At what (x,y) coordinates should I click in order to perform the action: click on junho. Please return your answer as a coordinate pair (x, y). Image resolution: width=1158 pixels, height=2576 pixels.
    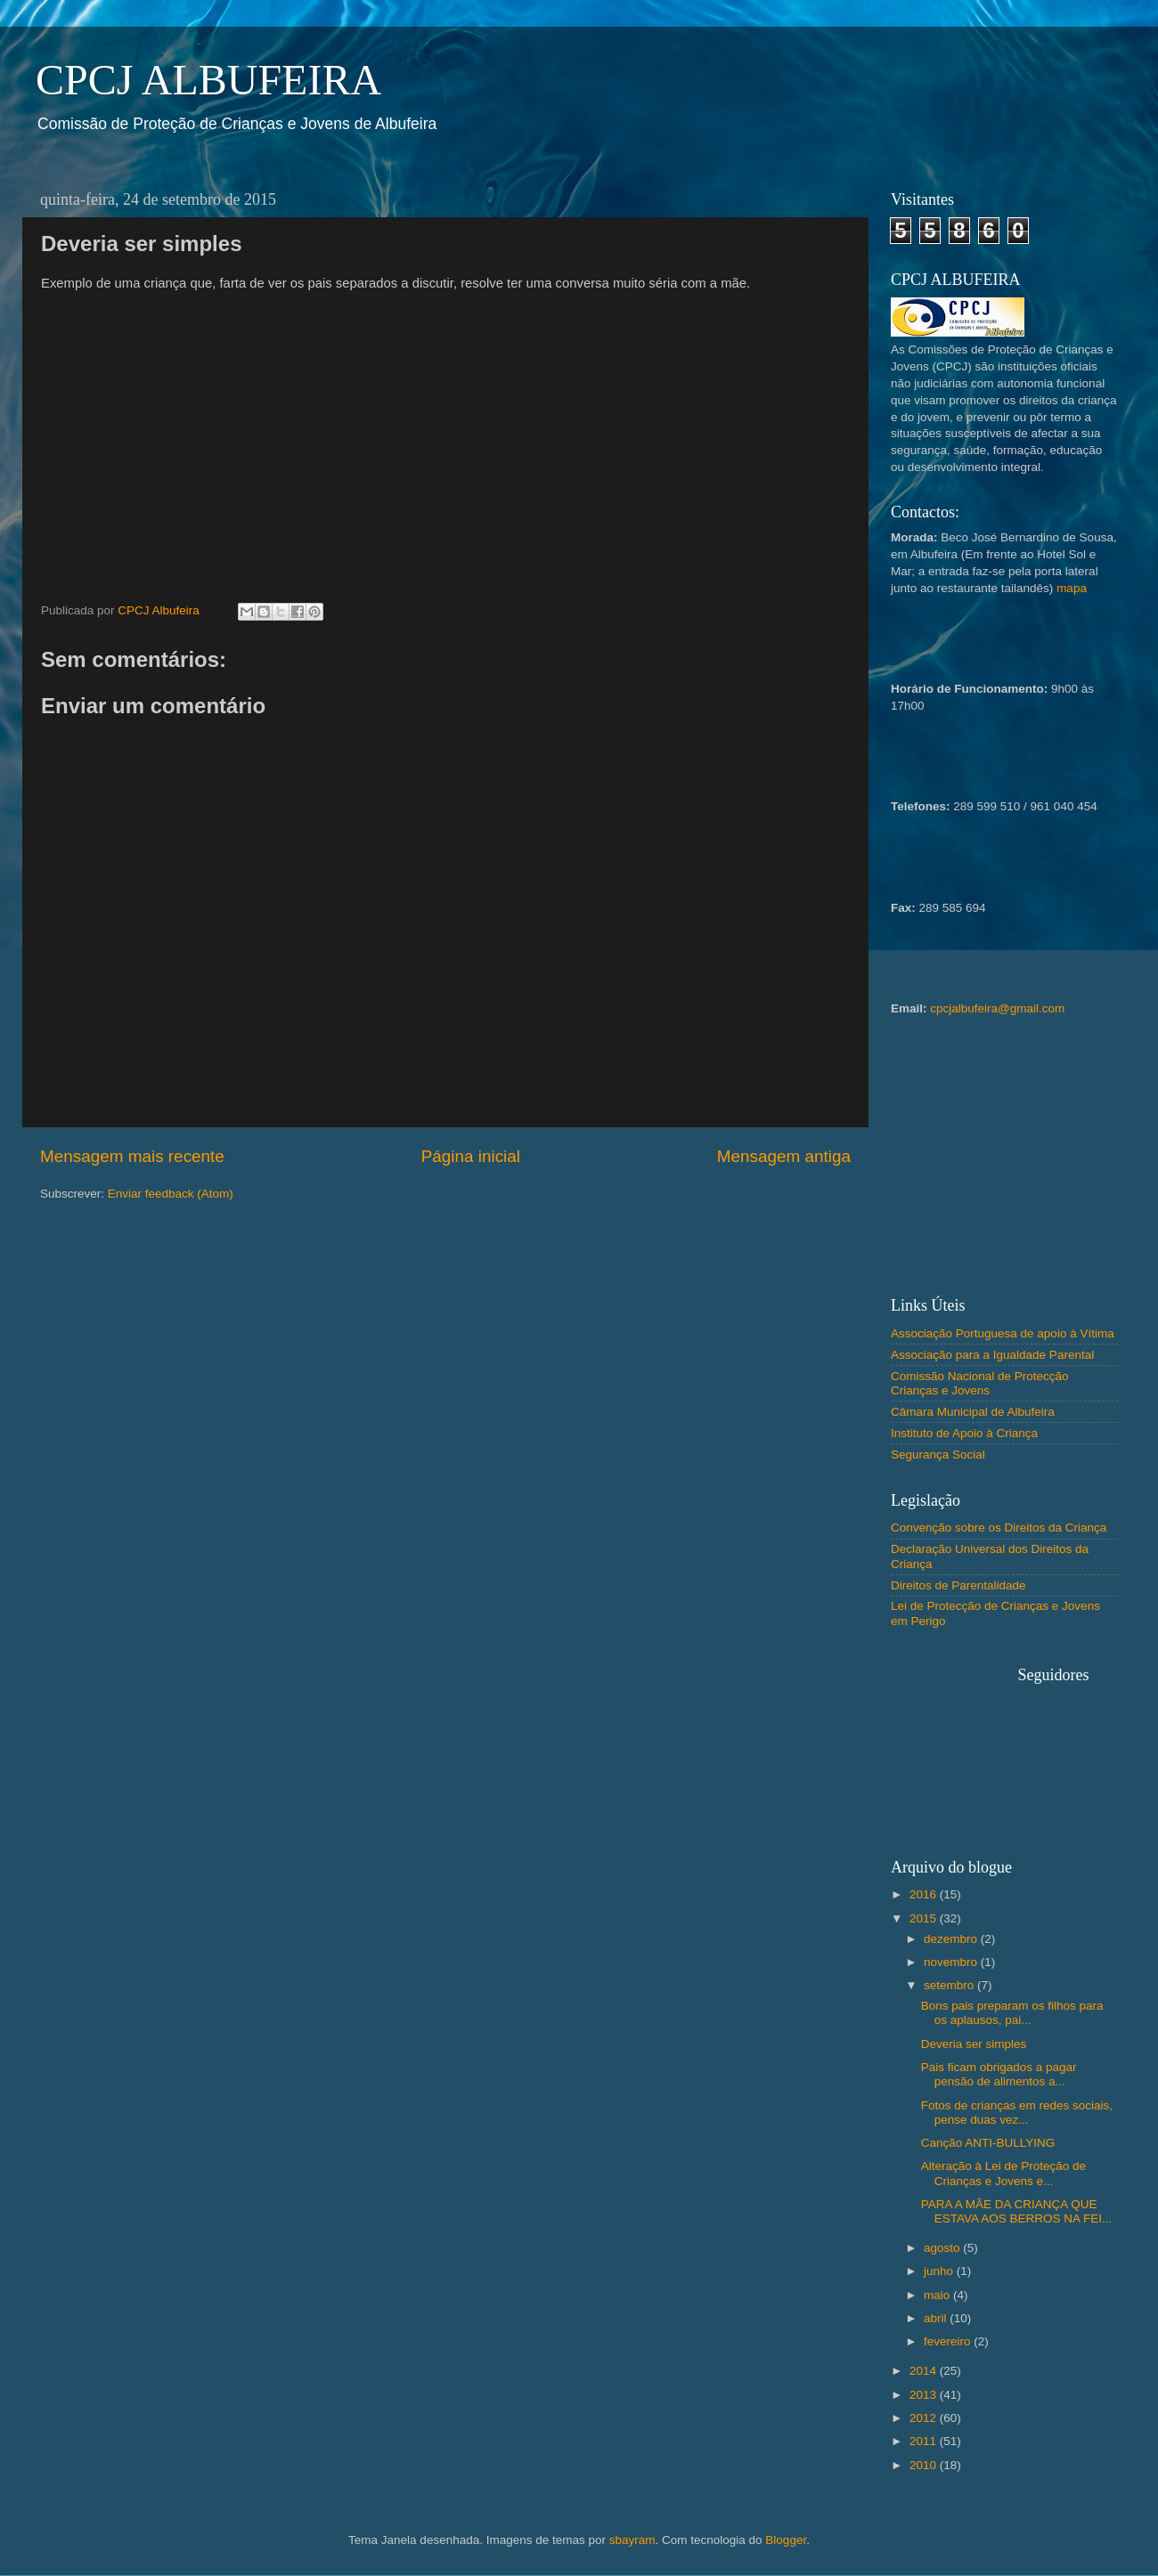
    Looking at the image, I should click on (940, 2271).